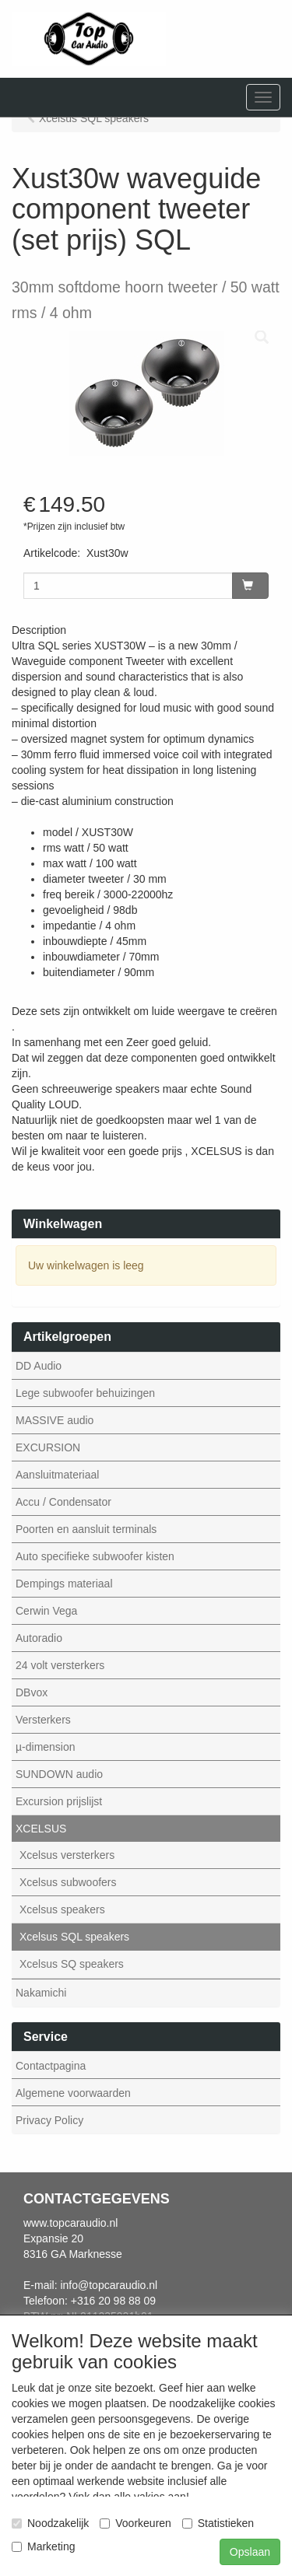 This screenshot has height=2576, width=292. Describe the element at coordinates (85, 1393) in the screenshot. I see `Lege subwoofer behuizingen` at that location.